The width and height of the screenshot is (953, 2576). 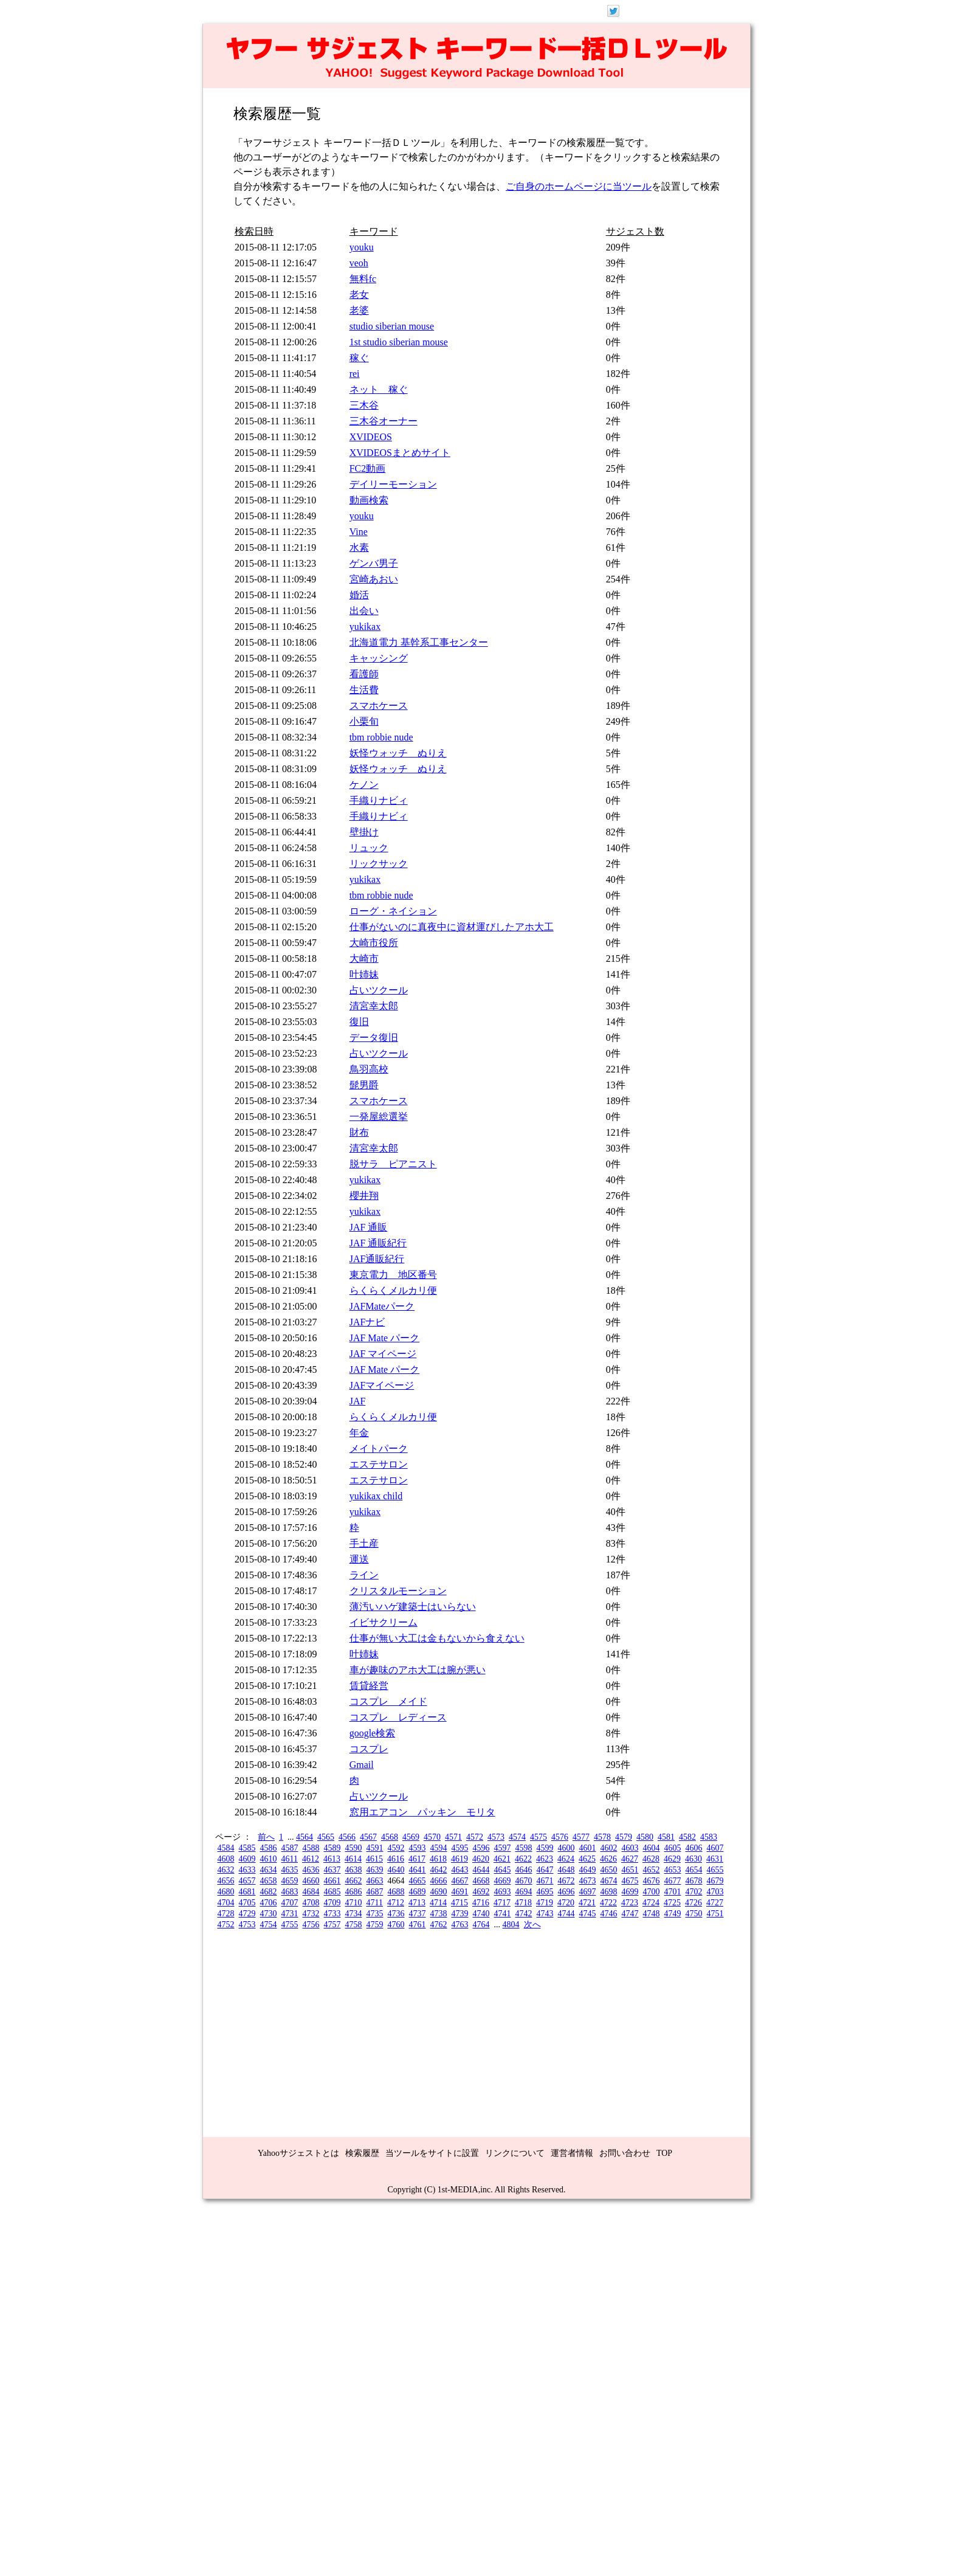 I want to click on 4598, so click(x=523, y=1848).